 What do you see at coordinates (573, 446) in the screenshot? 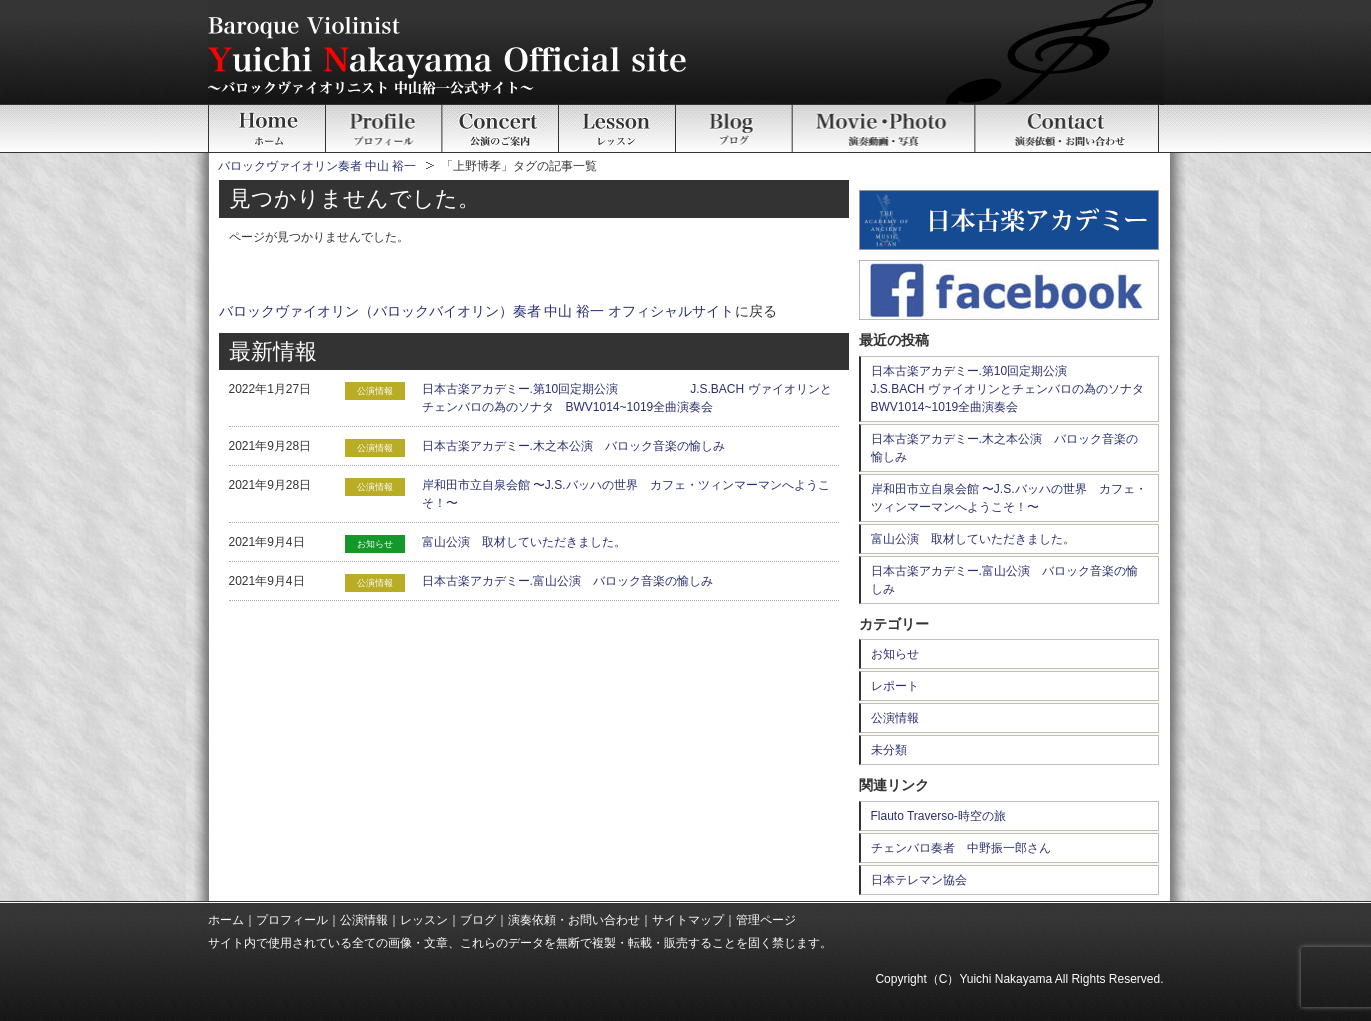
I see `日本古楽アカデミー.木之本公演 バロック音楽の愉しみ` at bounding box center [573, 446].